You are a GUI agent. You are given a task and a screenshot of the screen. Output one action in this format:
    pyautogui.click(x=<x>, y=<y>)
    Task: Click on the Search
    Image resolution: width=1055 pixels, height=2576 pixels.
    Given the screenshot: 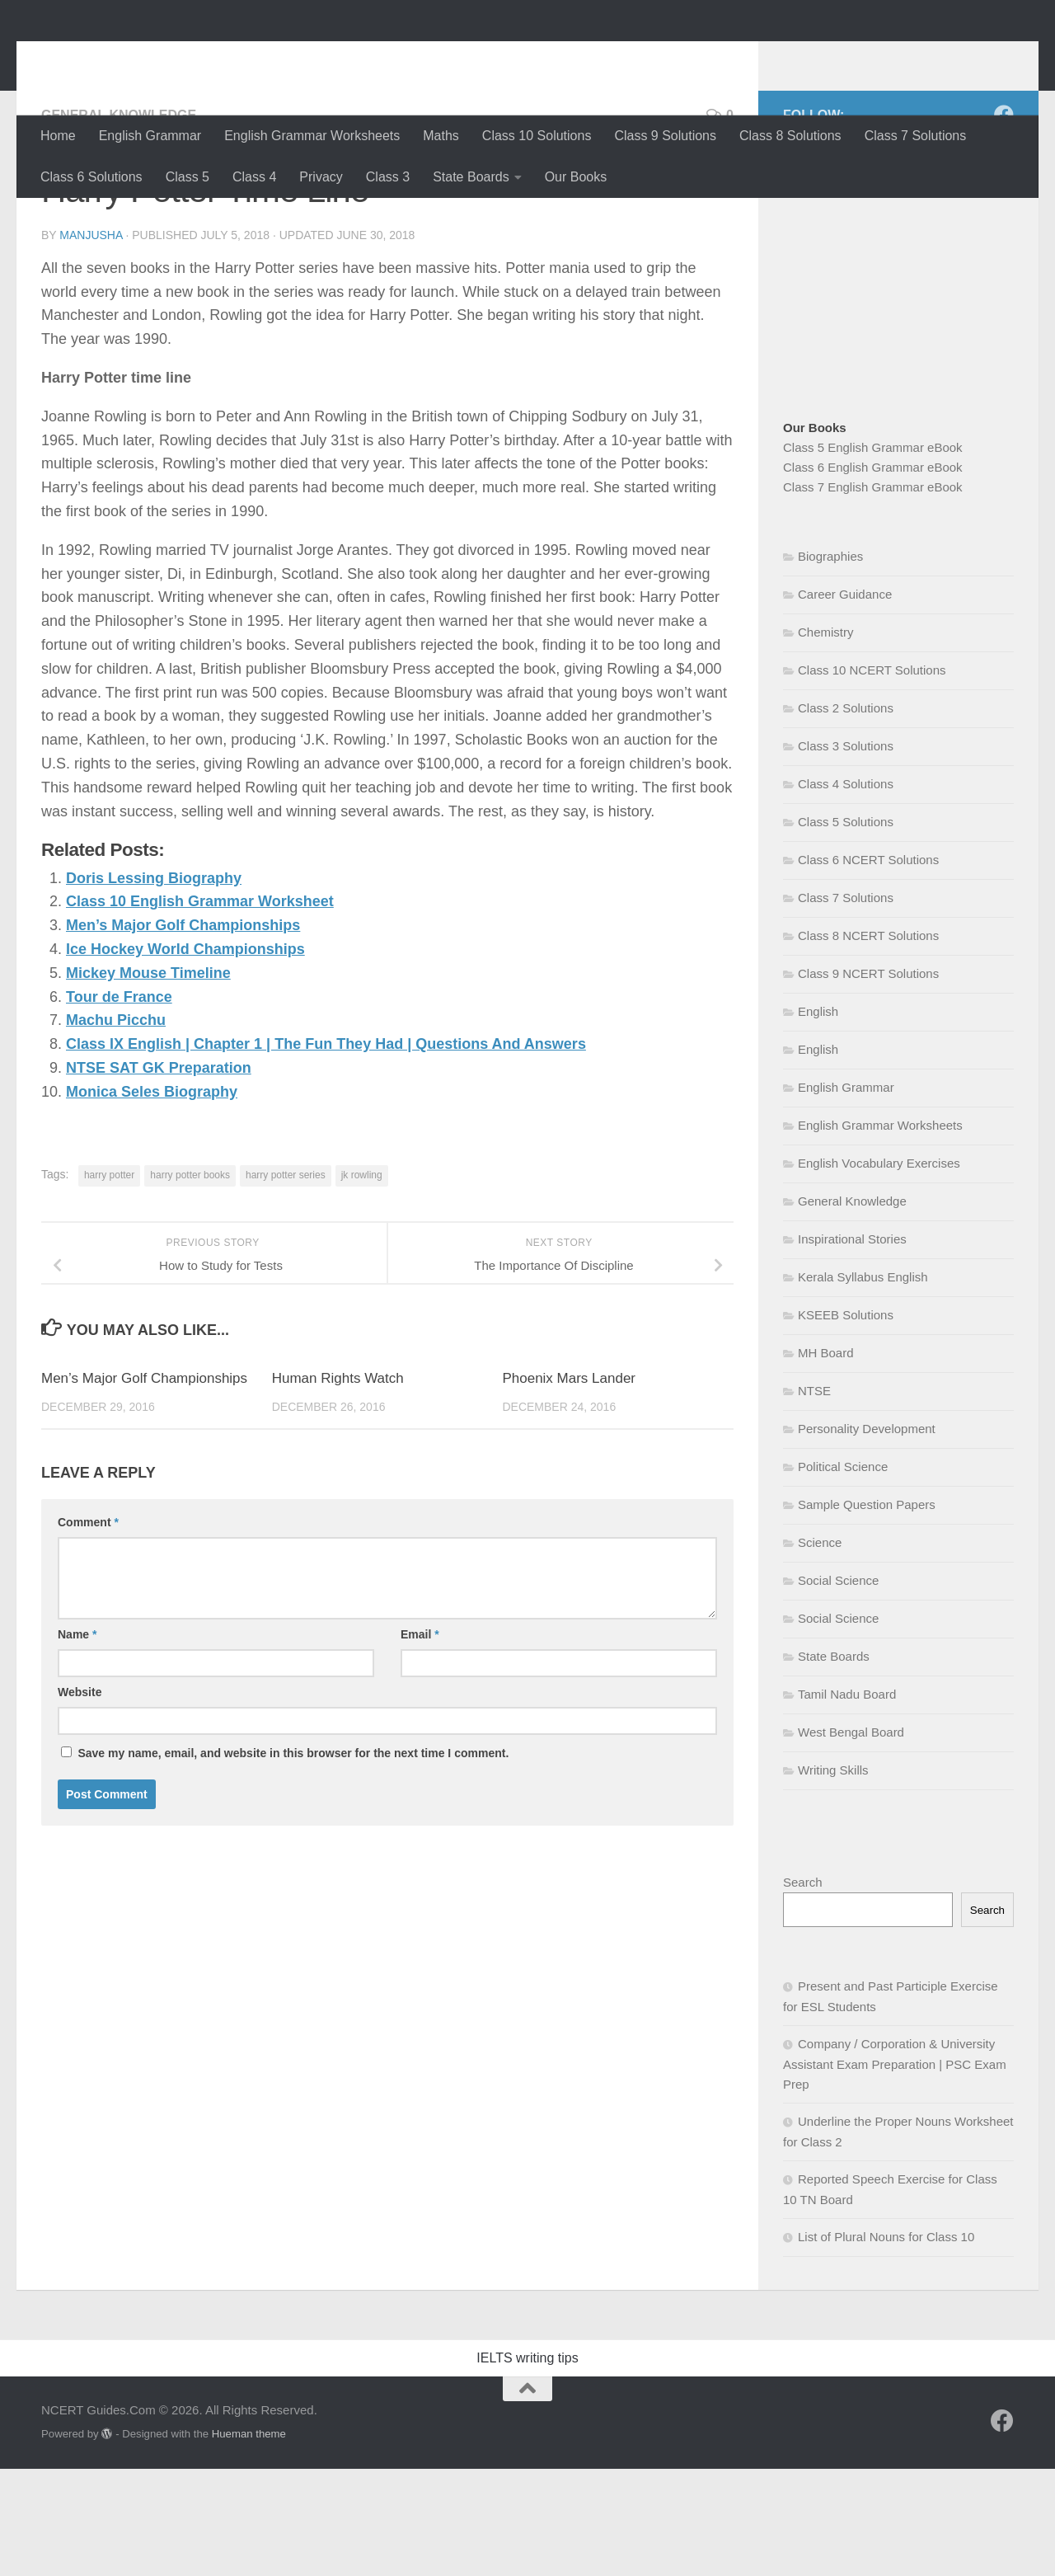 What is the action you would take?
    pyautogui.click(x=803, y=1989)
    